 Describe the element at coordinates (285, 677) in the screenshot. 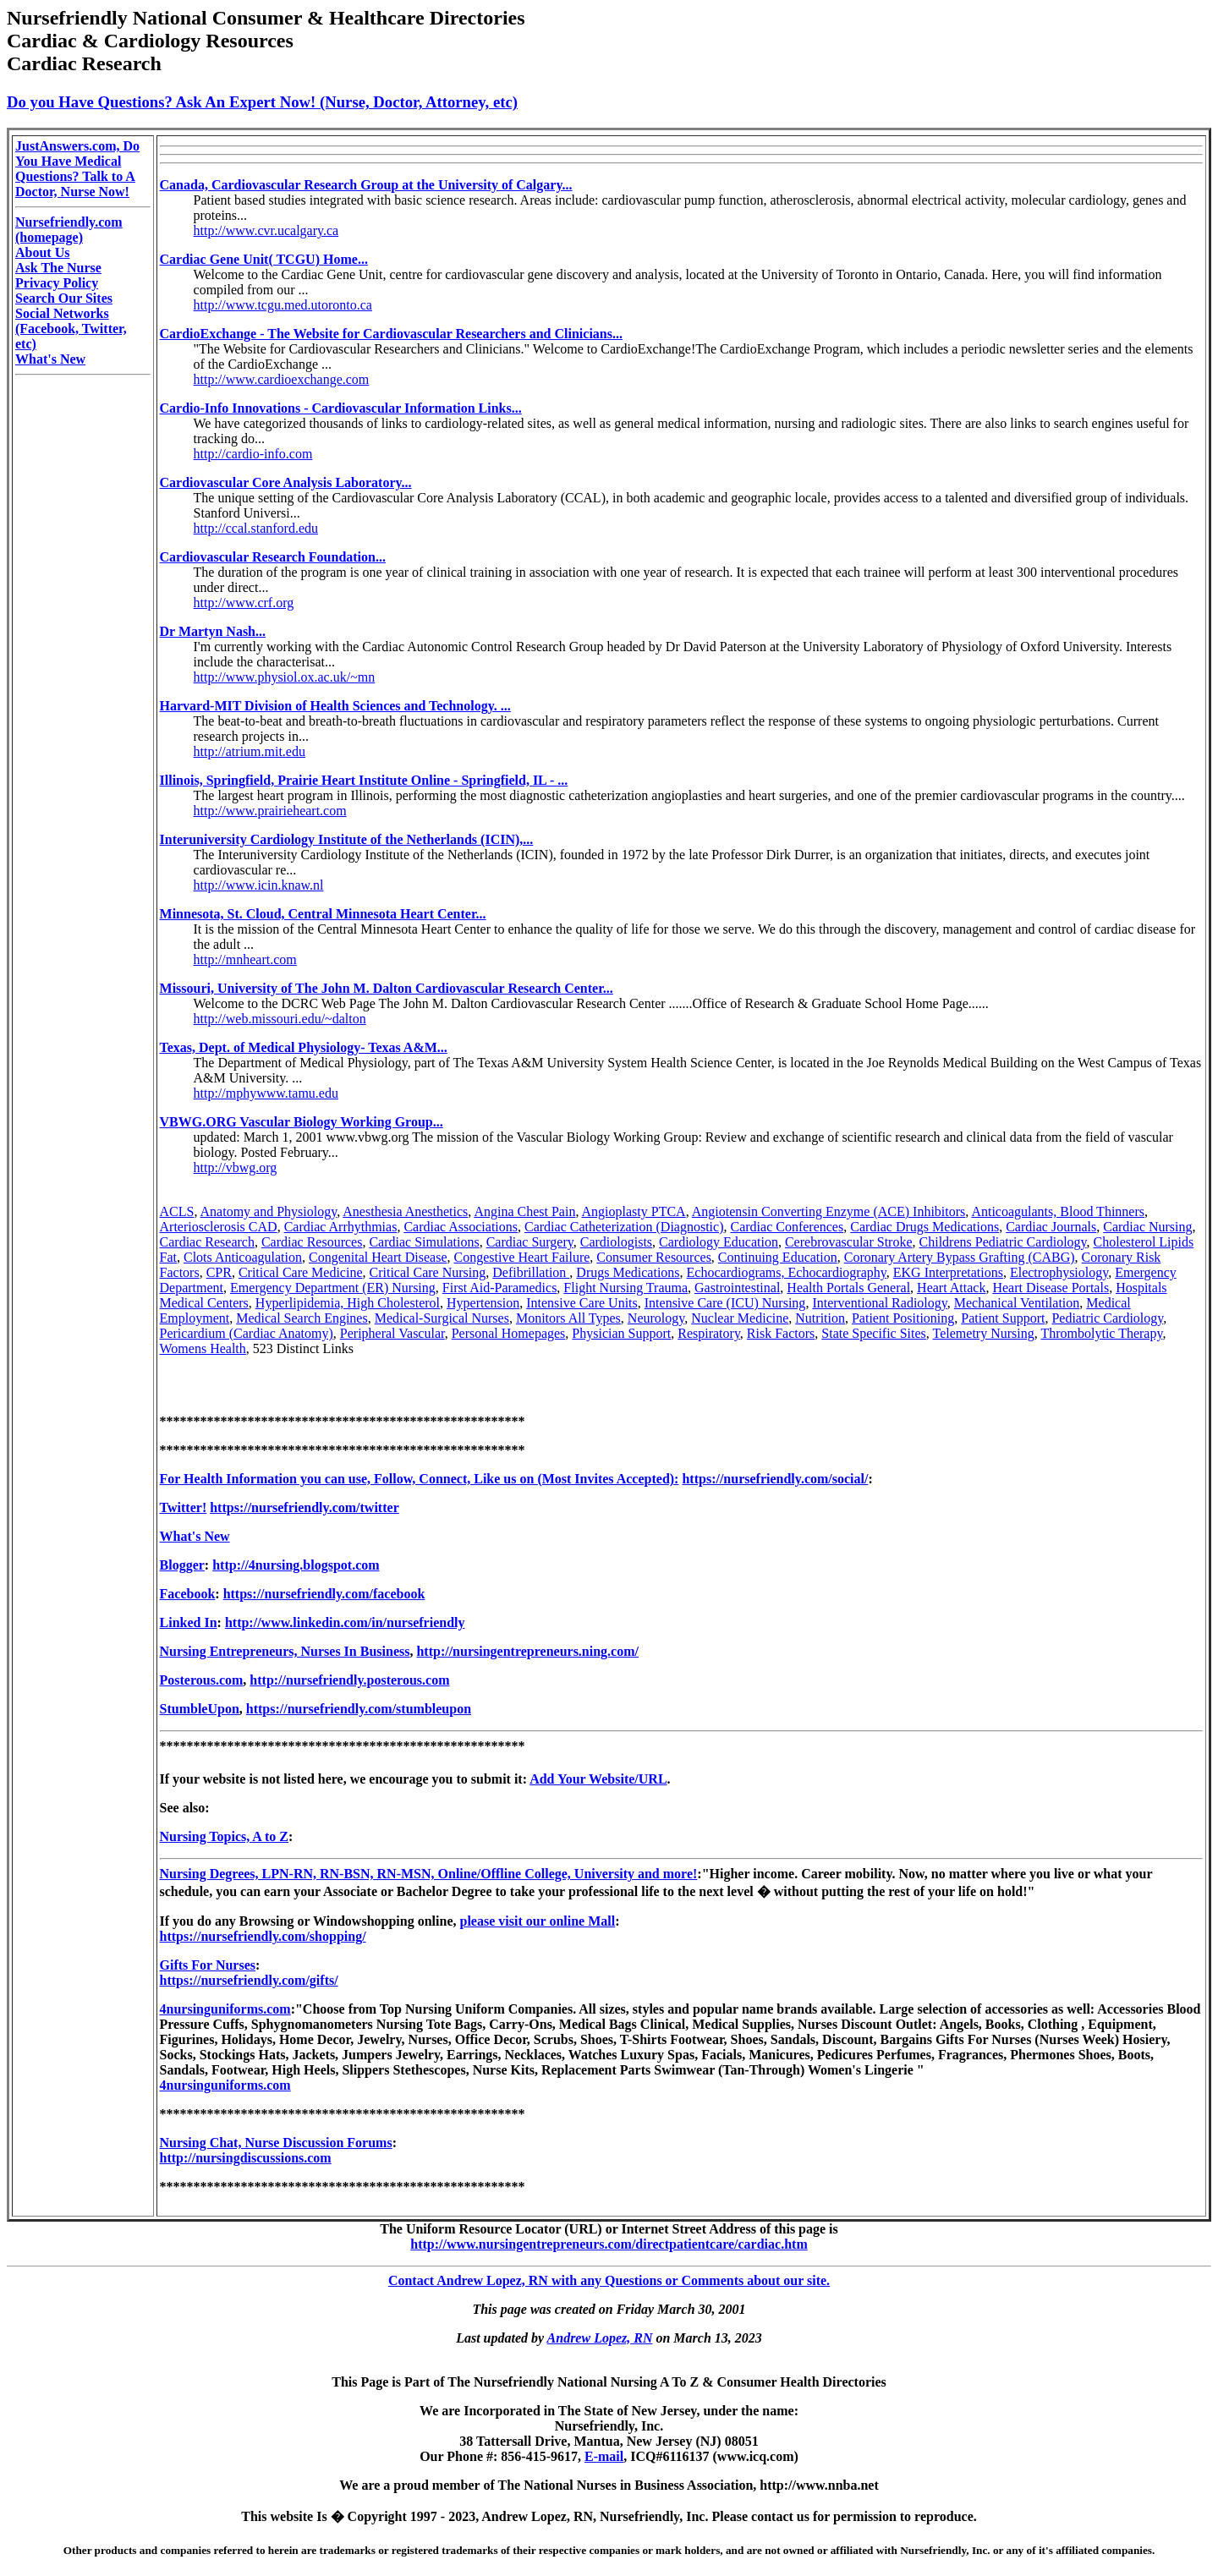

I see `http://www.physiol.ox.ac.uk/~mn` at that location.